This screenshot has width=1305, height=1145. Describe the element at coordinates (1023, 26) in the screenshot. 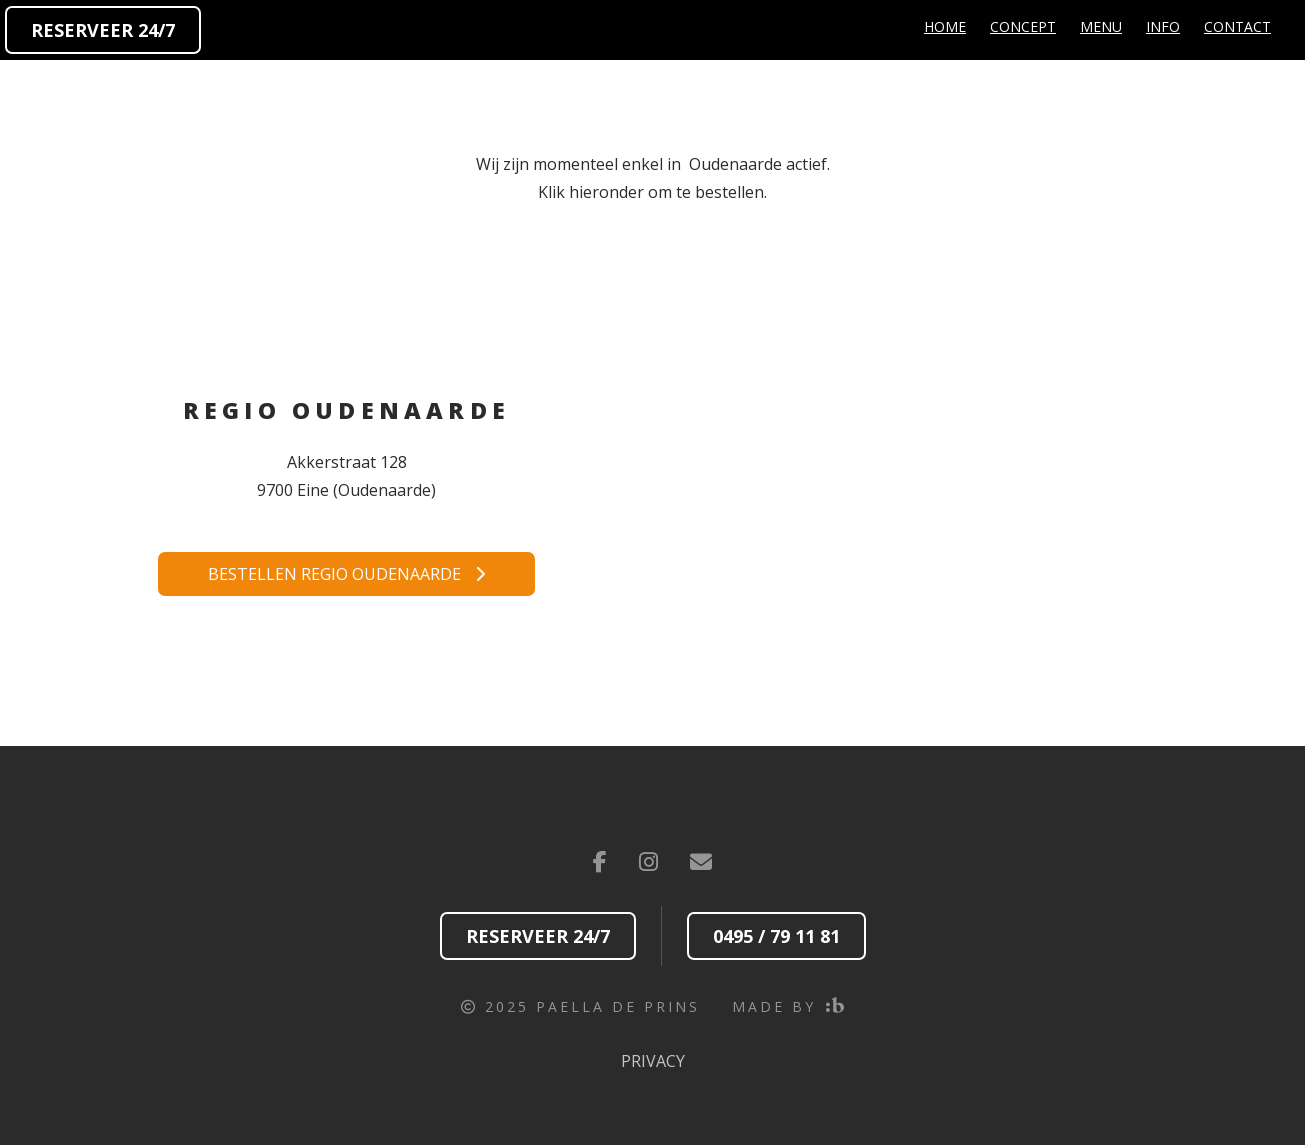

I see `Concept` at that location.